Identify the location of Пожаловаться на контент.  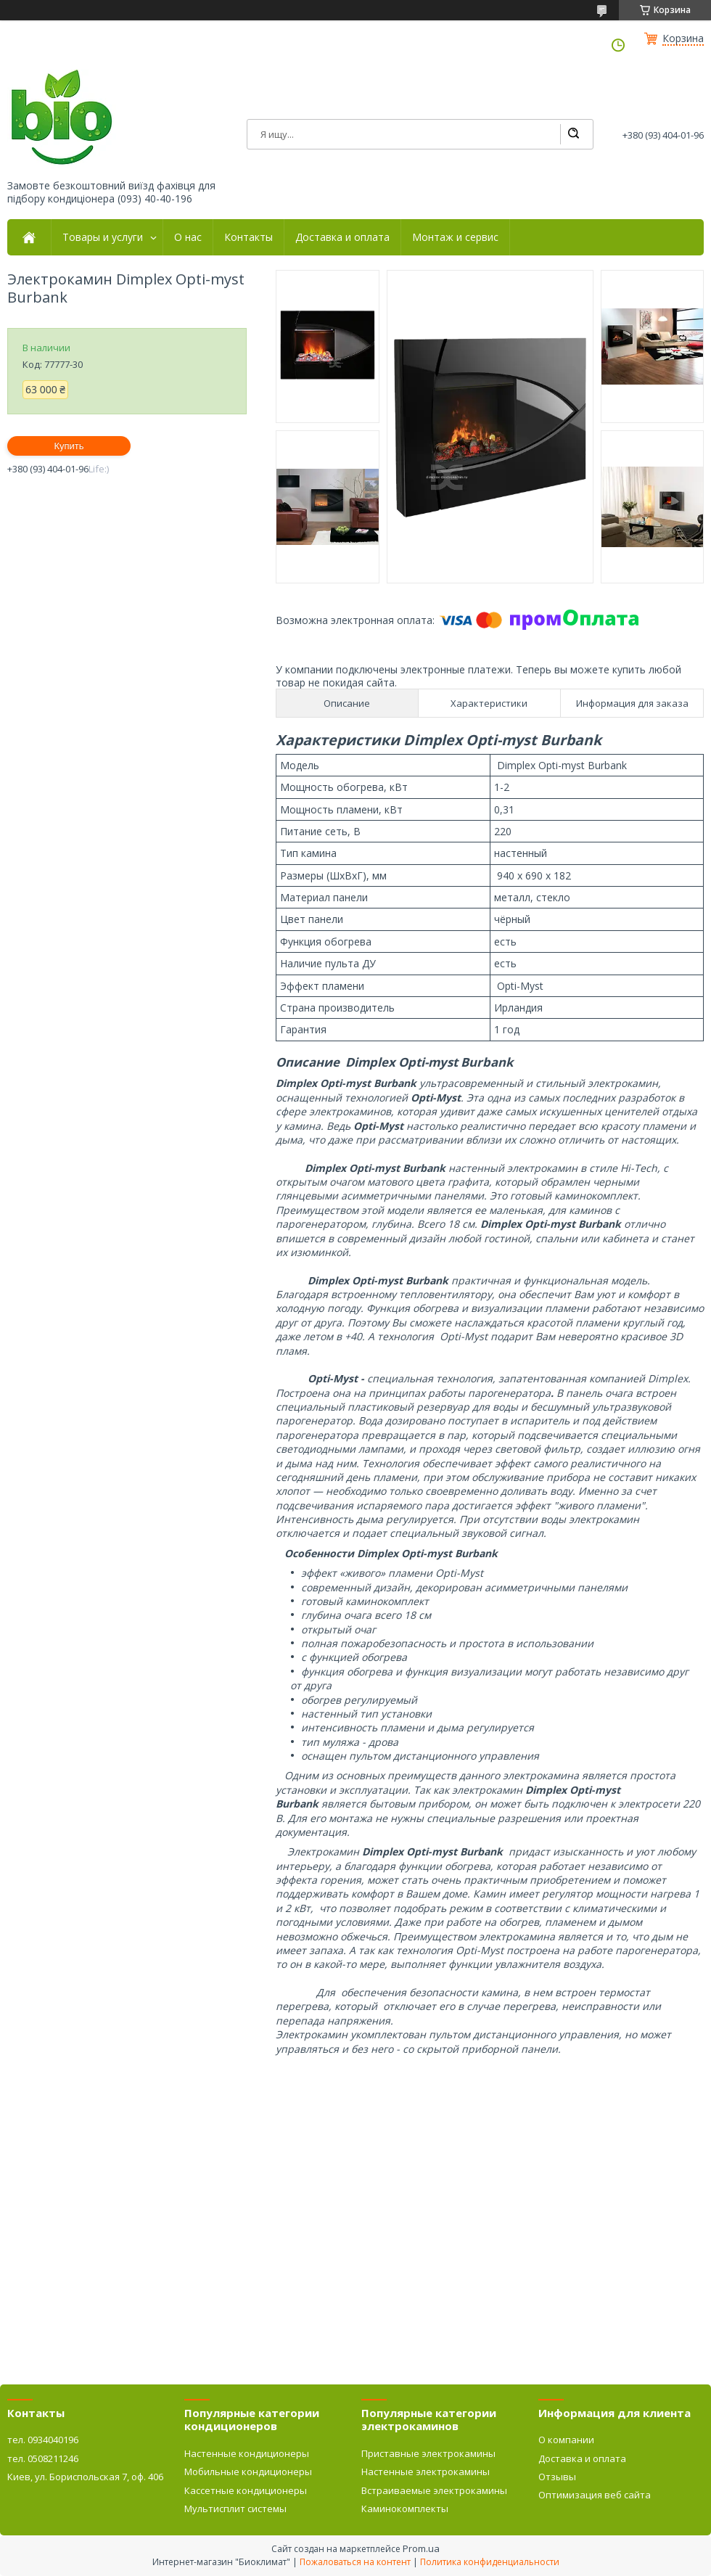
(355, 2562).